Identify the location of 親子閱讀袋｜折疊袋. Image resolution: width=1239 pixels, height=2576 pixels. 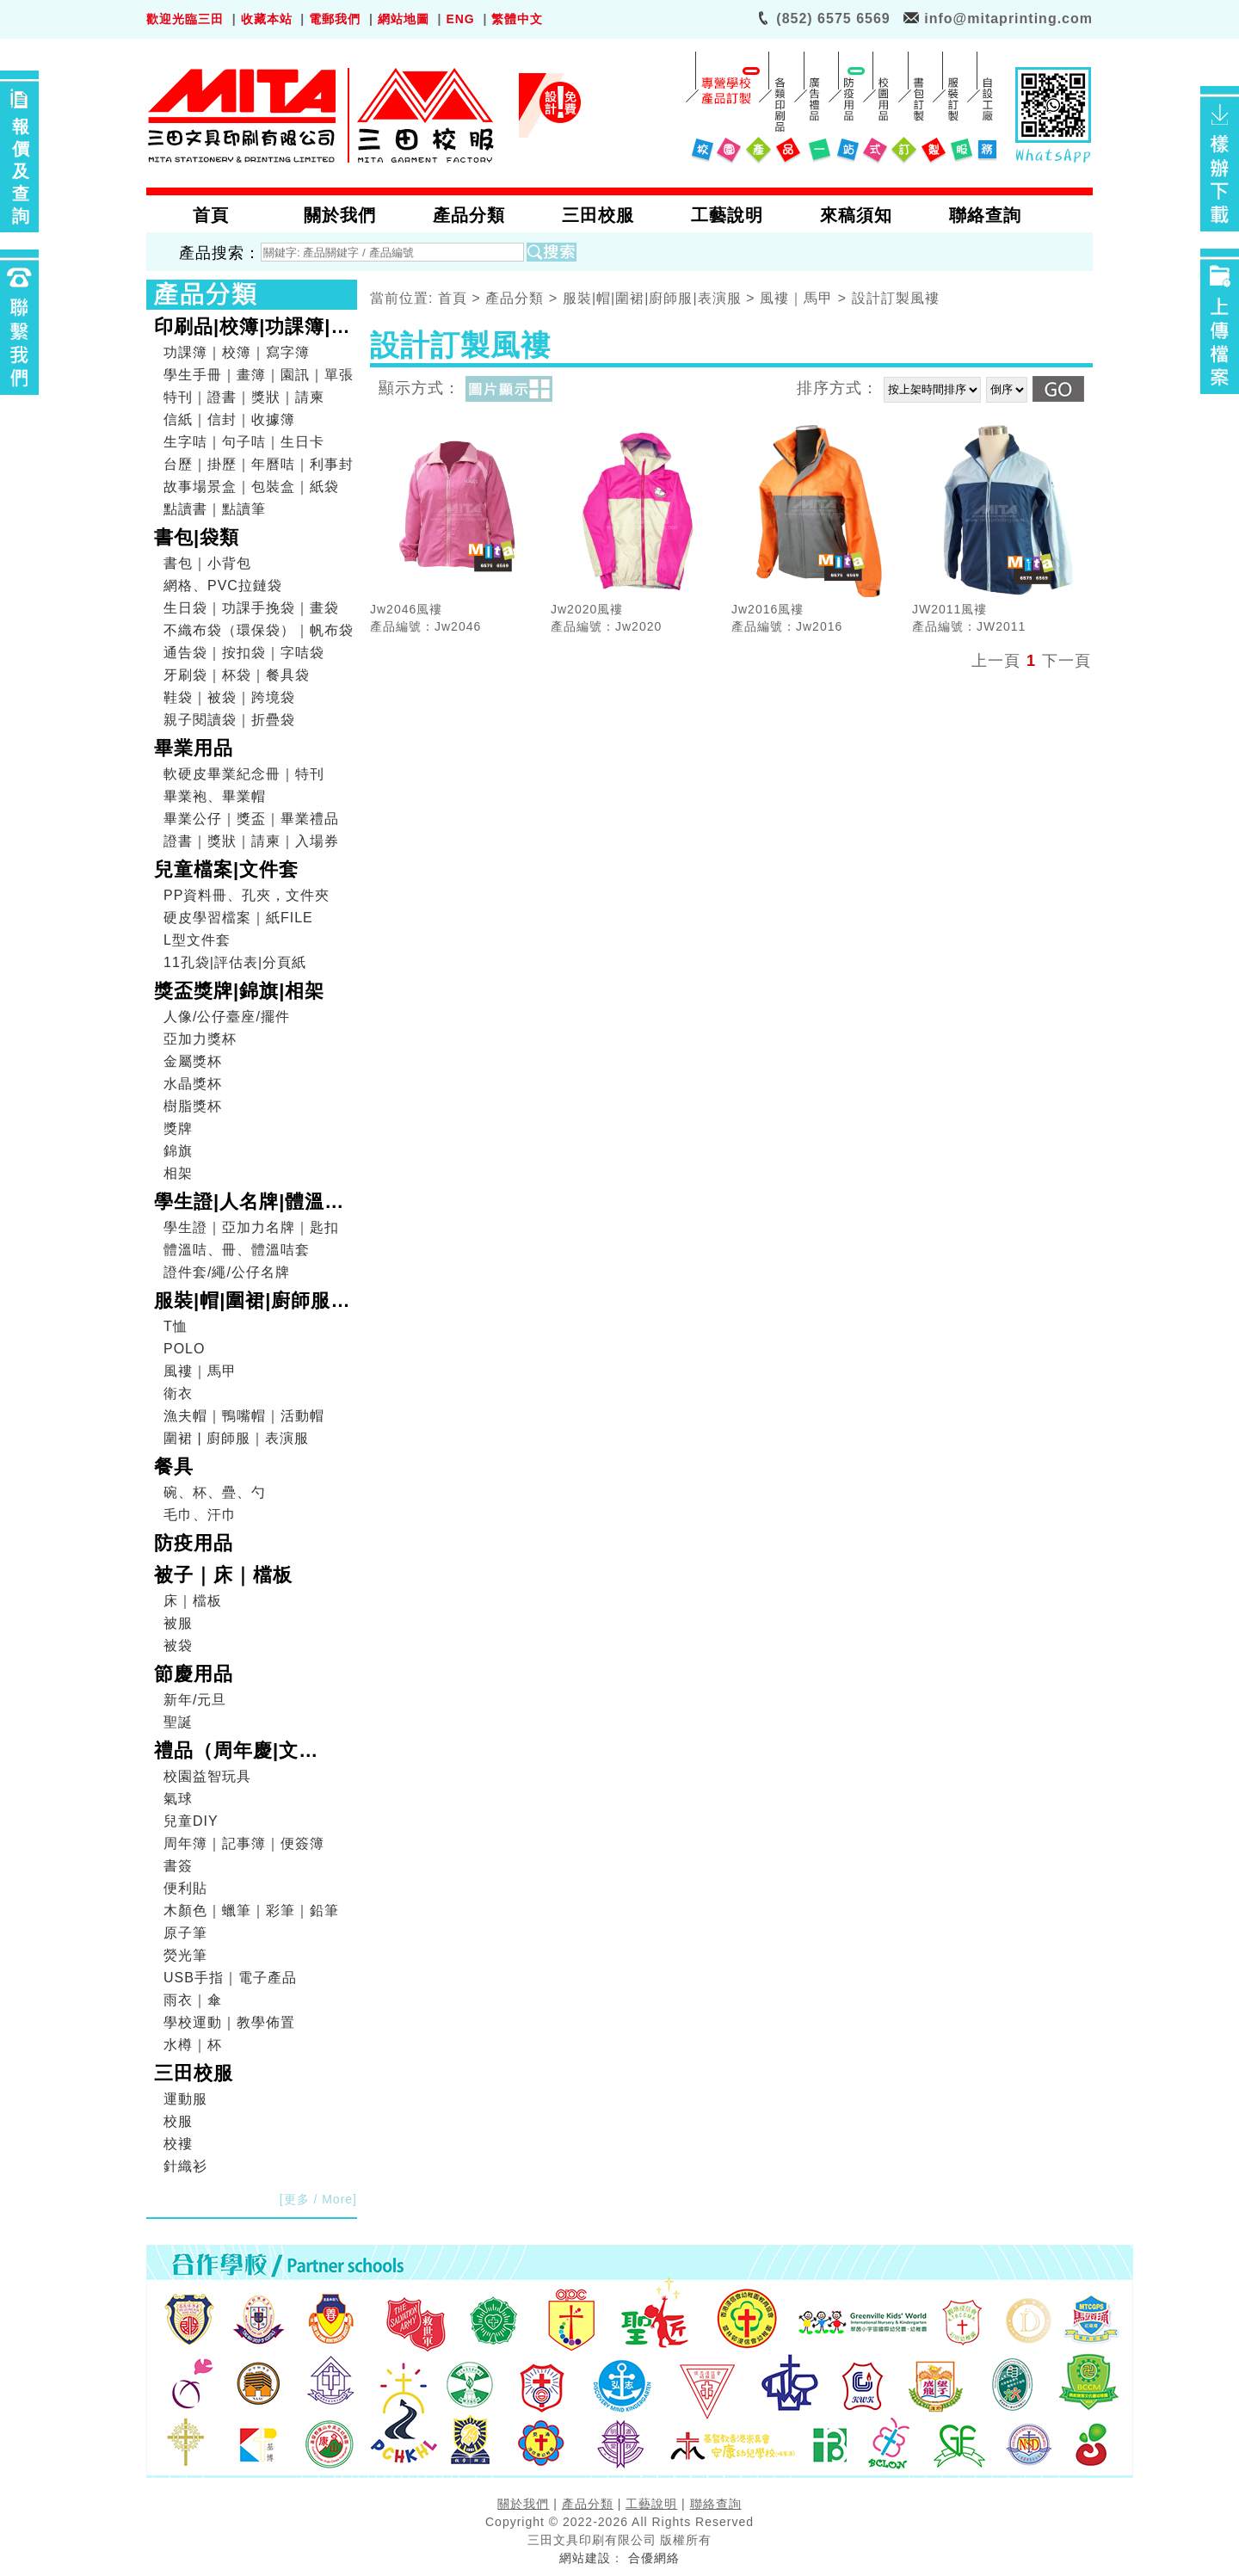
(229, 719).